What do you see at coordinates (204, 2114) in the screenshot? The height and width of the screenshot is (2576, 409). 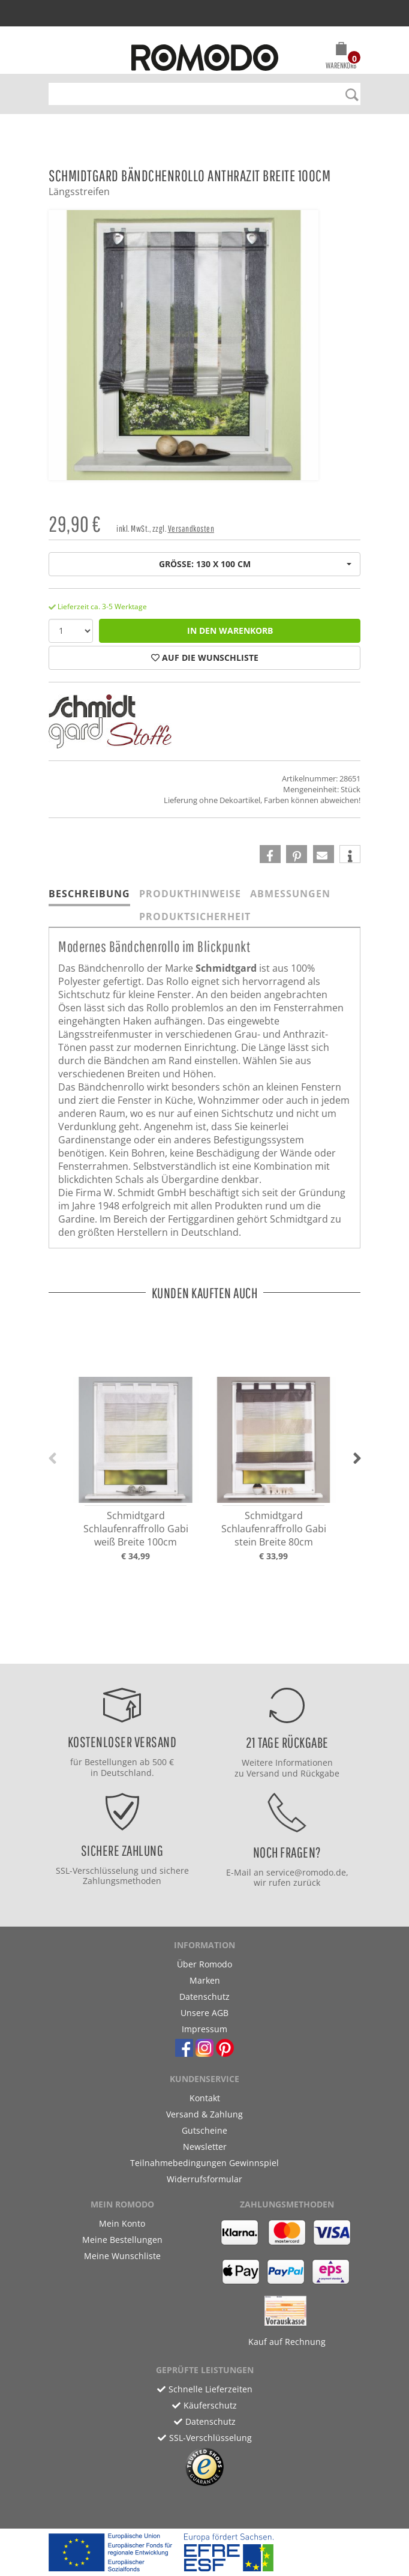 I see `Versand & Zahlung` at bounding box center [204, 2114].